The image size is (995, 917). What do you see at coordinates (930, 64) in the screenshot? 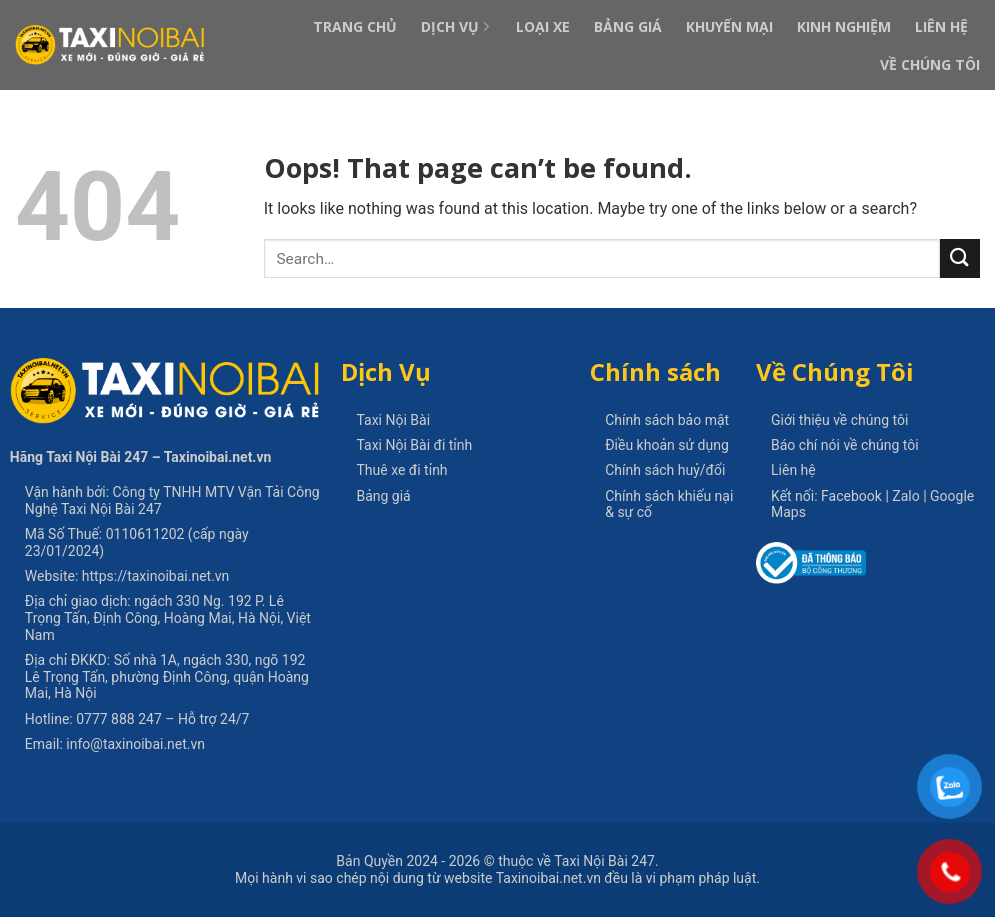
I see `Về Chúng Tôi` at bounding box center [930, 64].